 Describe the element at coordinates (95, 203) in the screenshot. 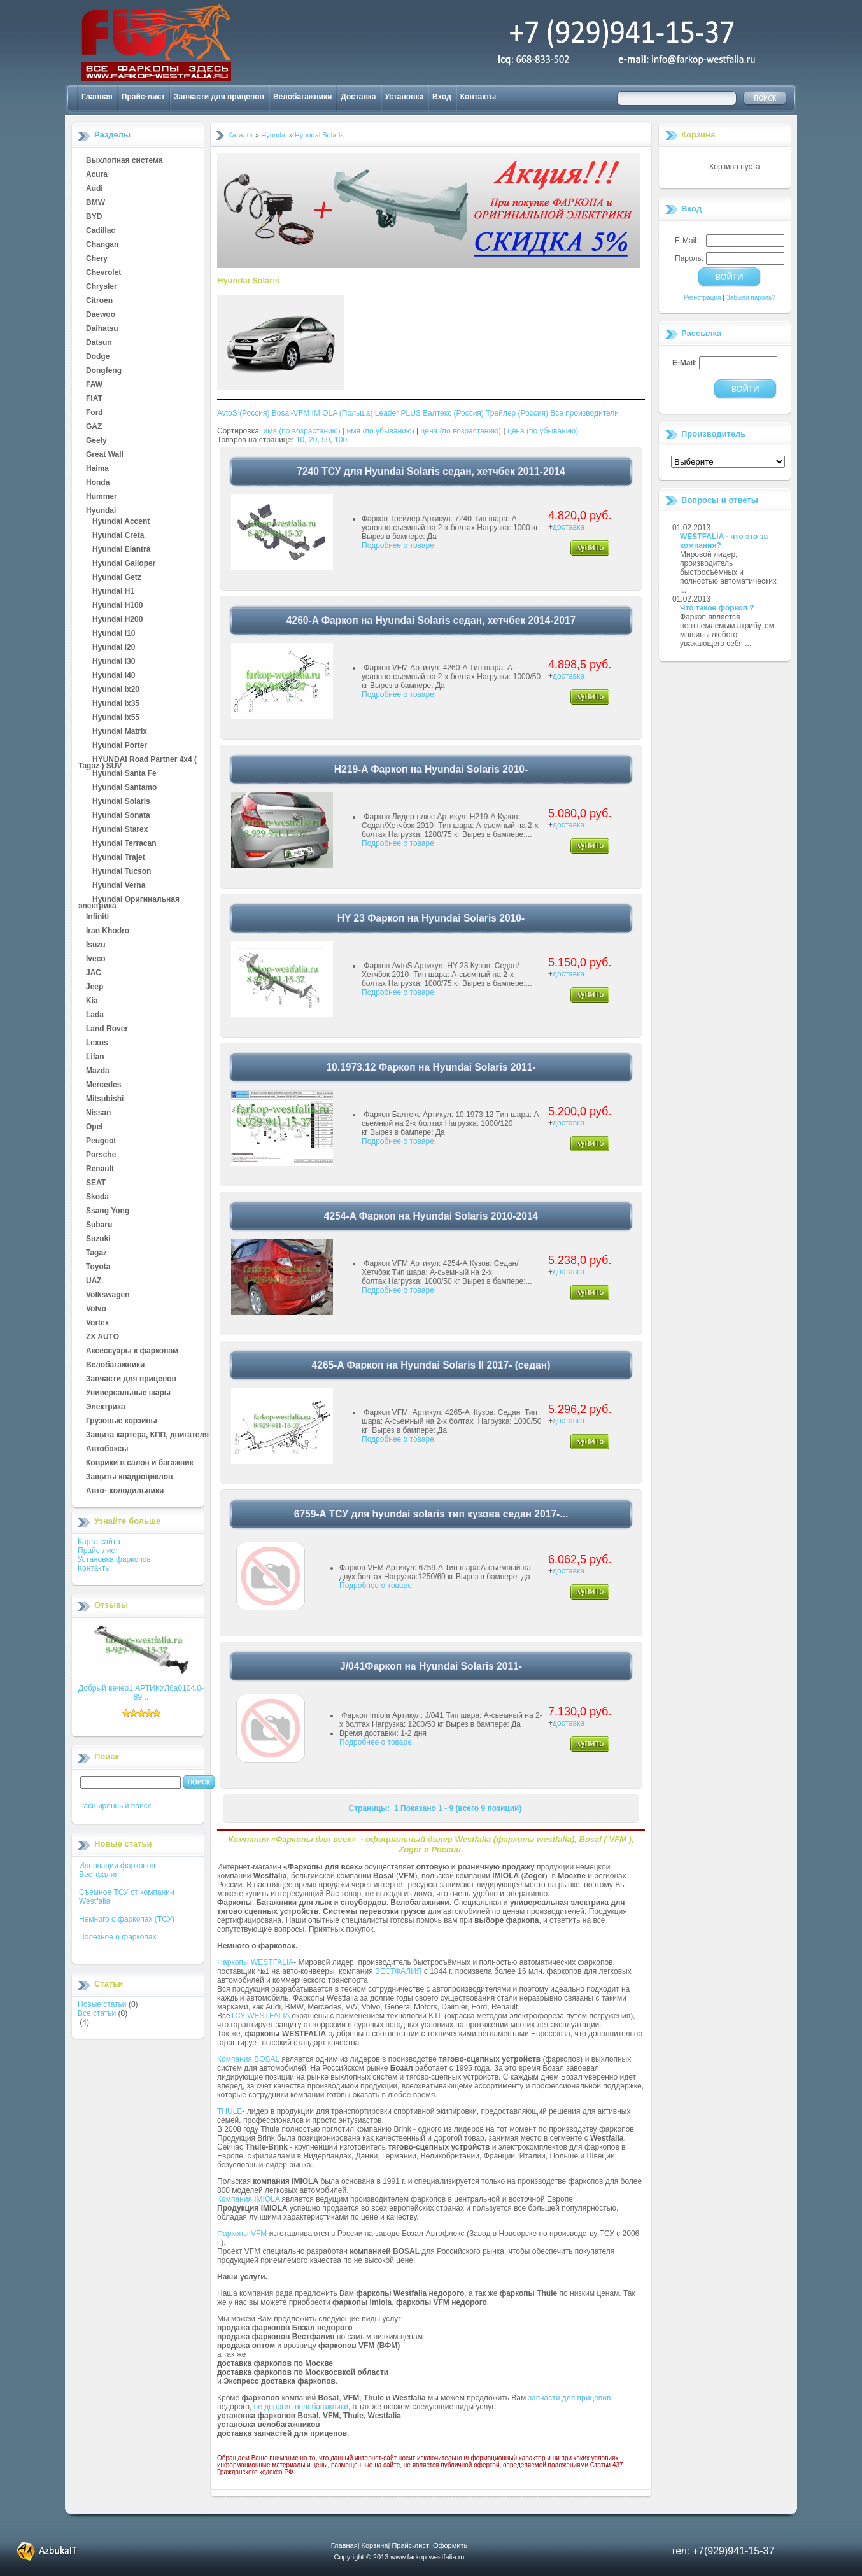

I see `BMW` at that location.